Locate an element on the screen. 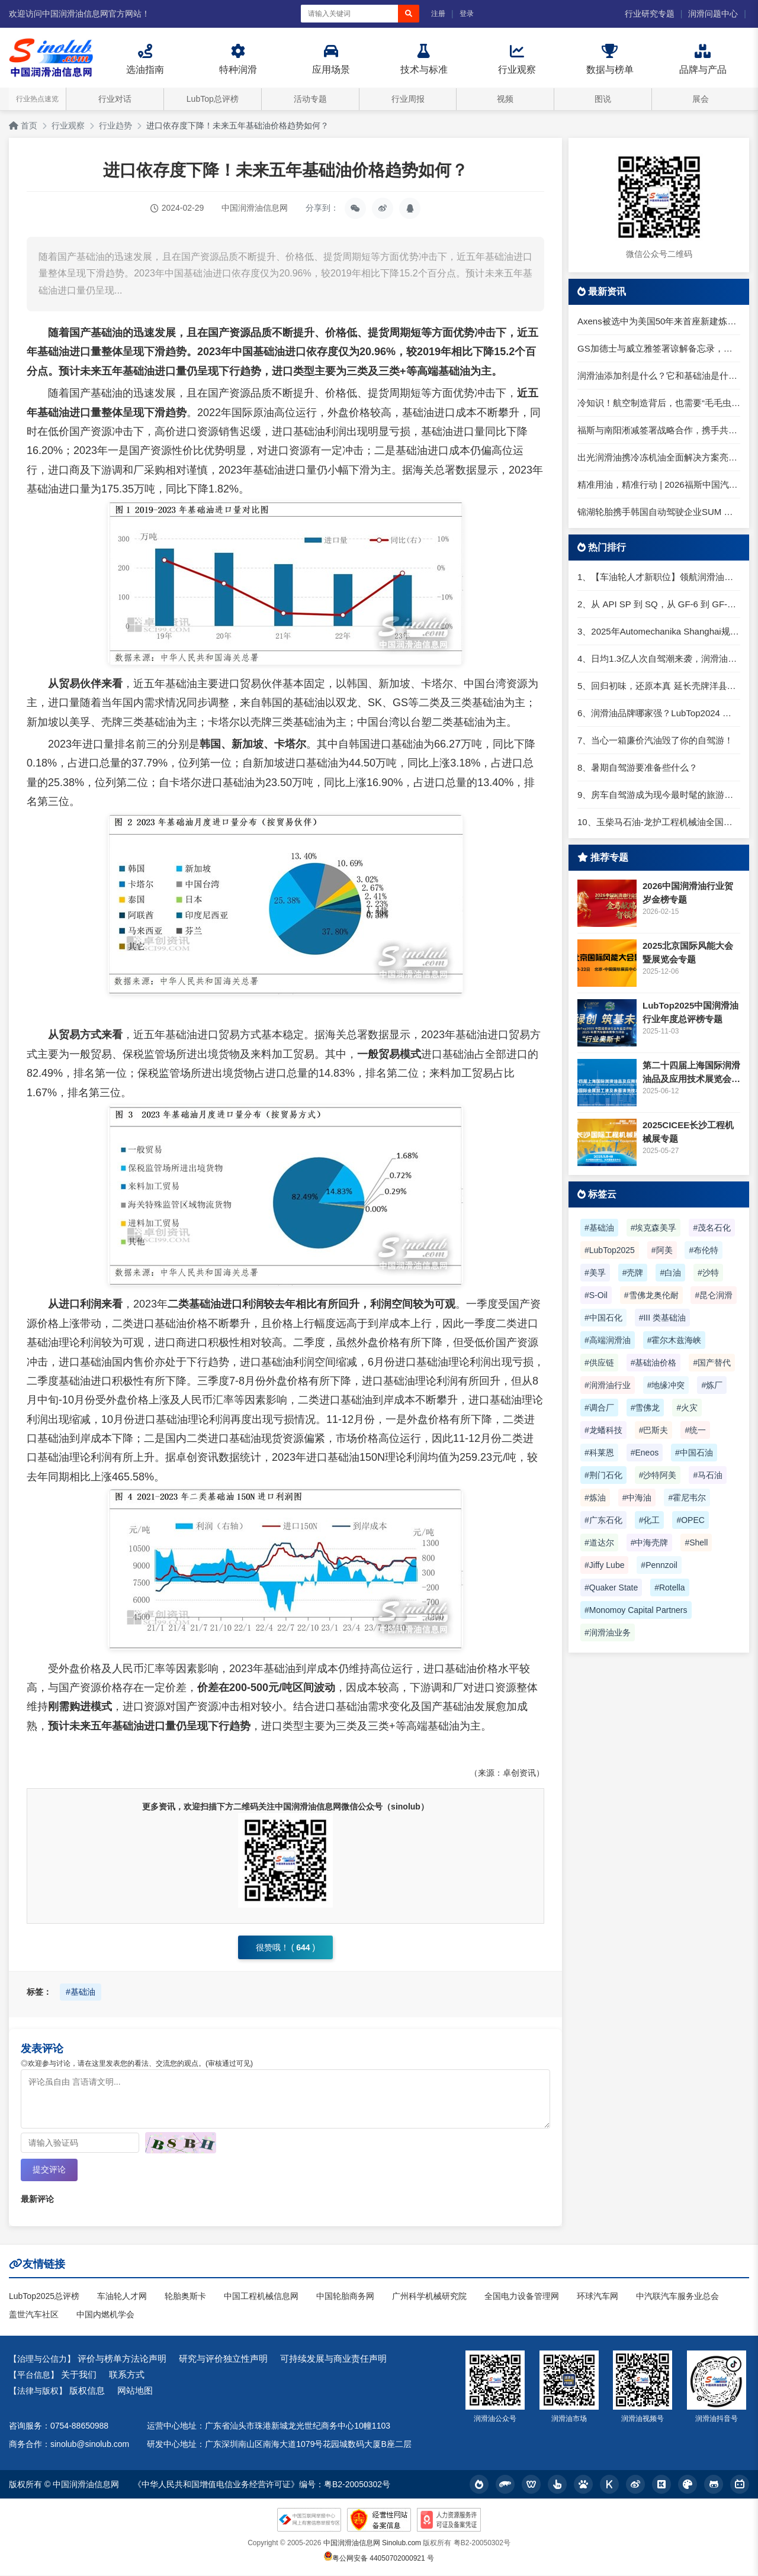 The width and height of the screenshot is (758, 2576). #茂名石化 is located at coordinates (712, 1227).